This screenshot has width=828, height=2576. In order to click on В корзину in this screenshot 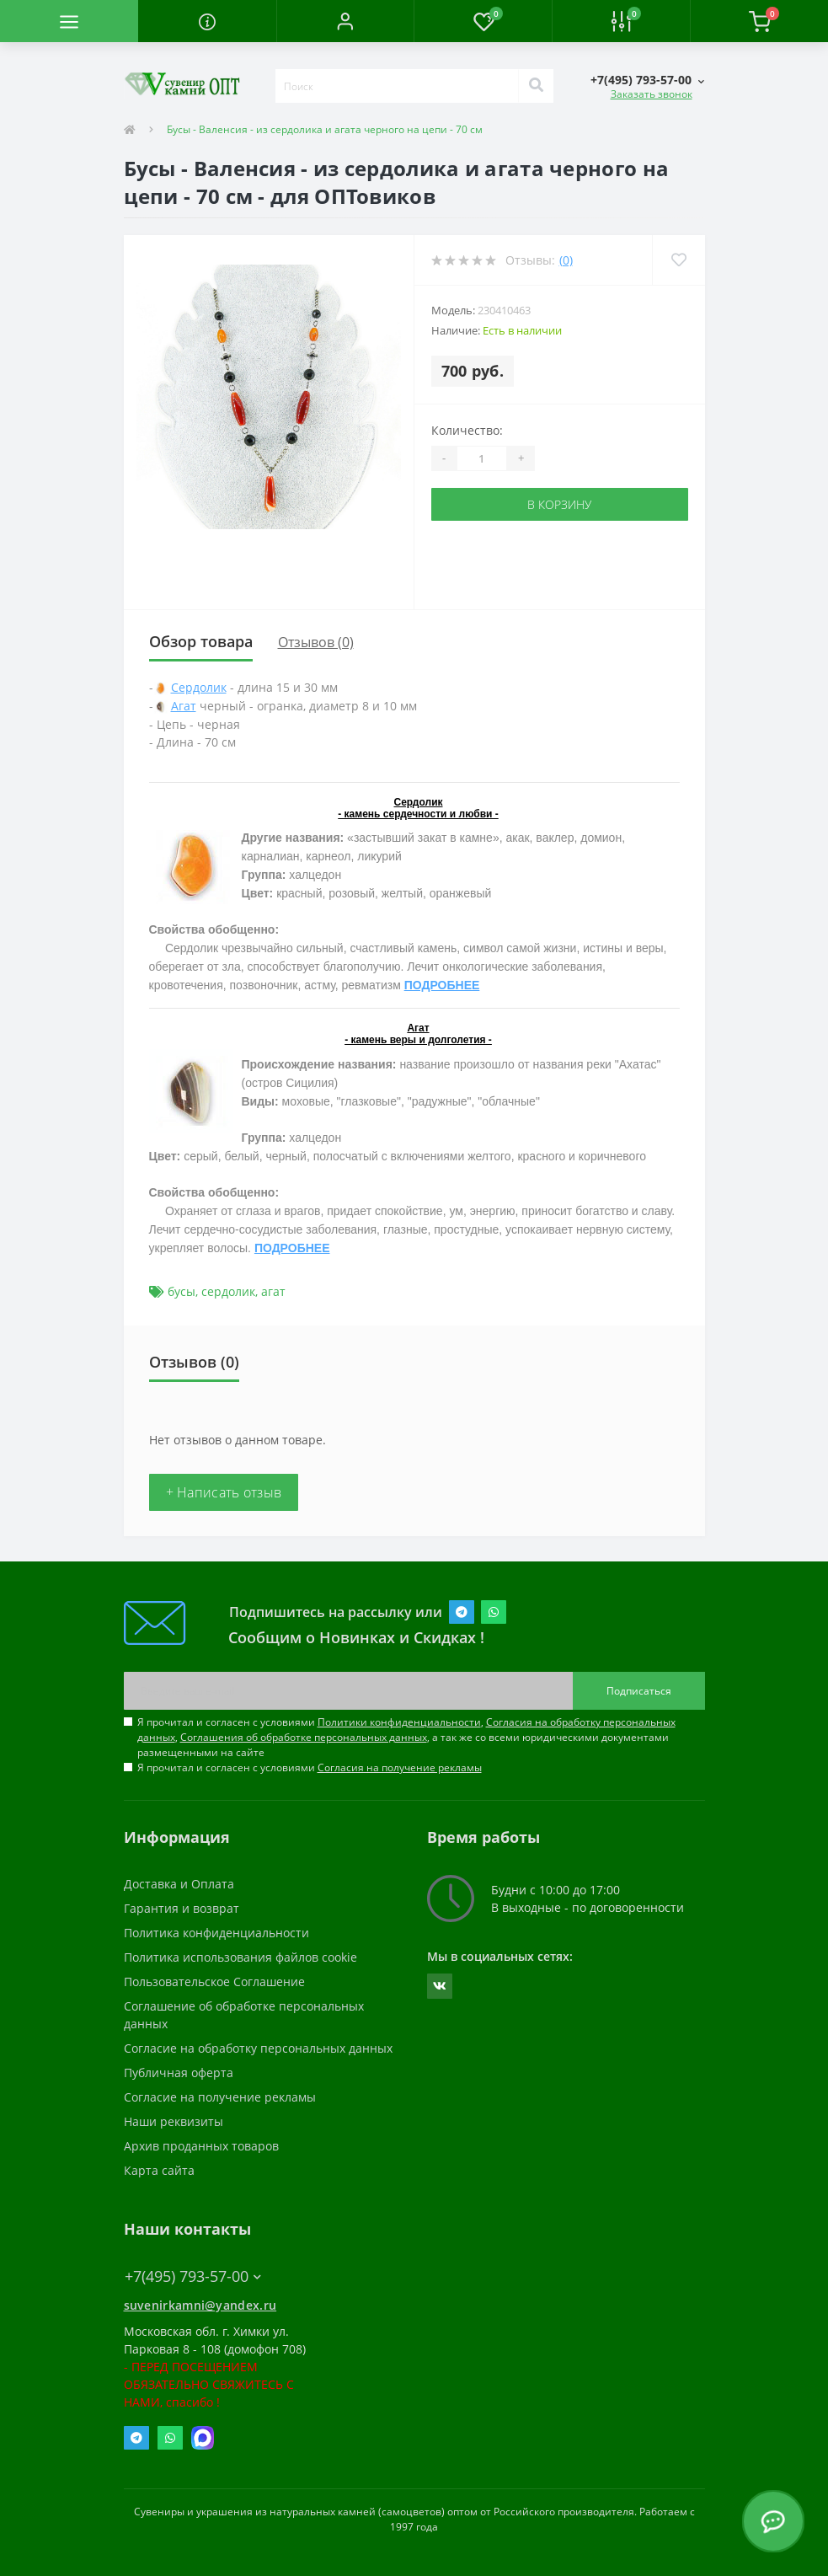, I will do `click(559, 504)`.